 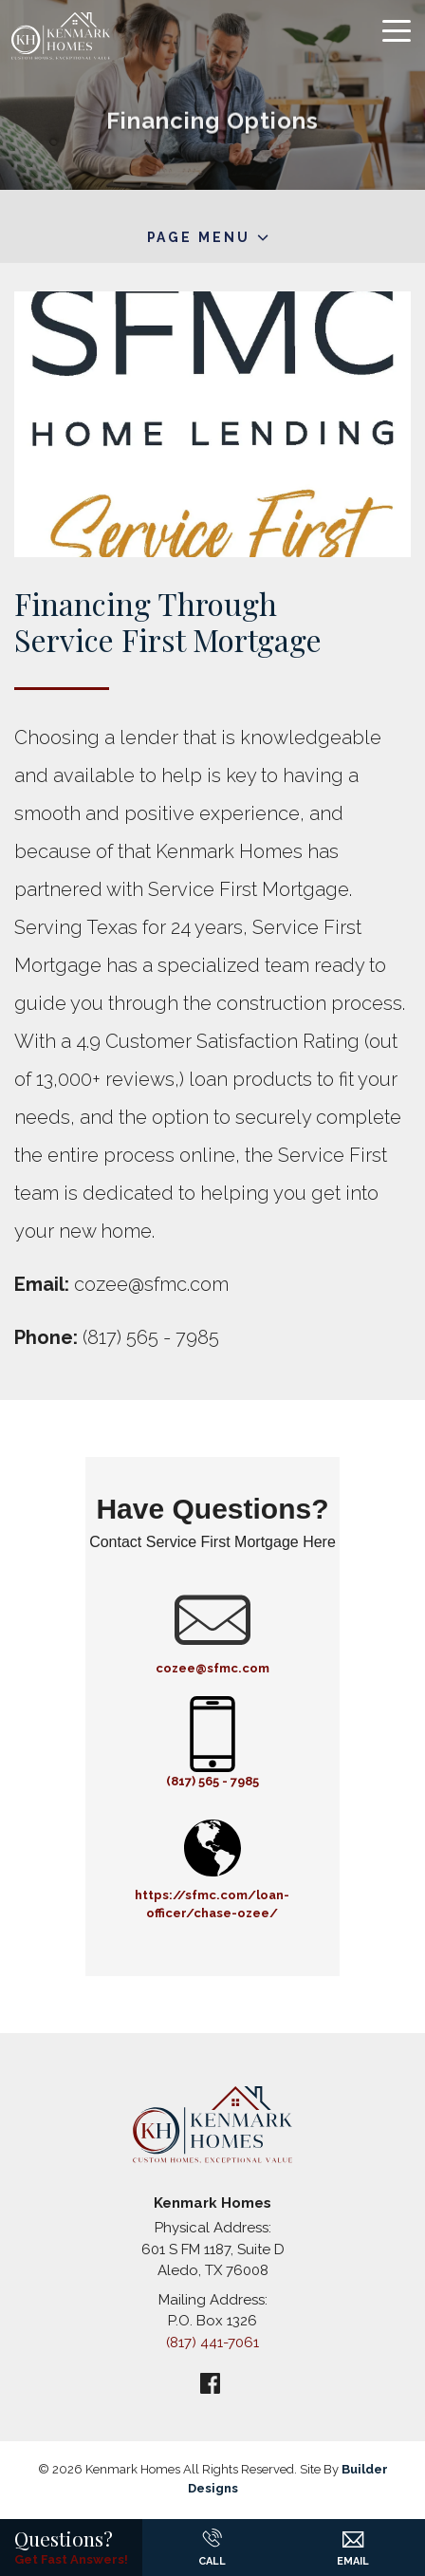 What do you see at coordinates (198, 237) in the screenshot?
I see `Page Menu [button]` at bounding box center [198, 237].